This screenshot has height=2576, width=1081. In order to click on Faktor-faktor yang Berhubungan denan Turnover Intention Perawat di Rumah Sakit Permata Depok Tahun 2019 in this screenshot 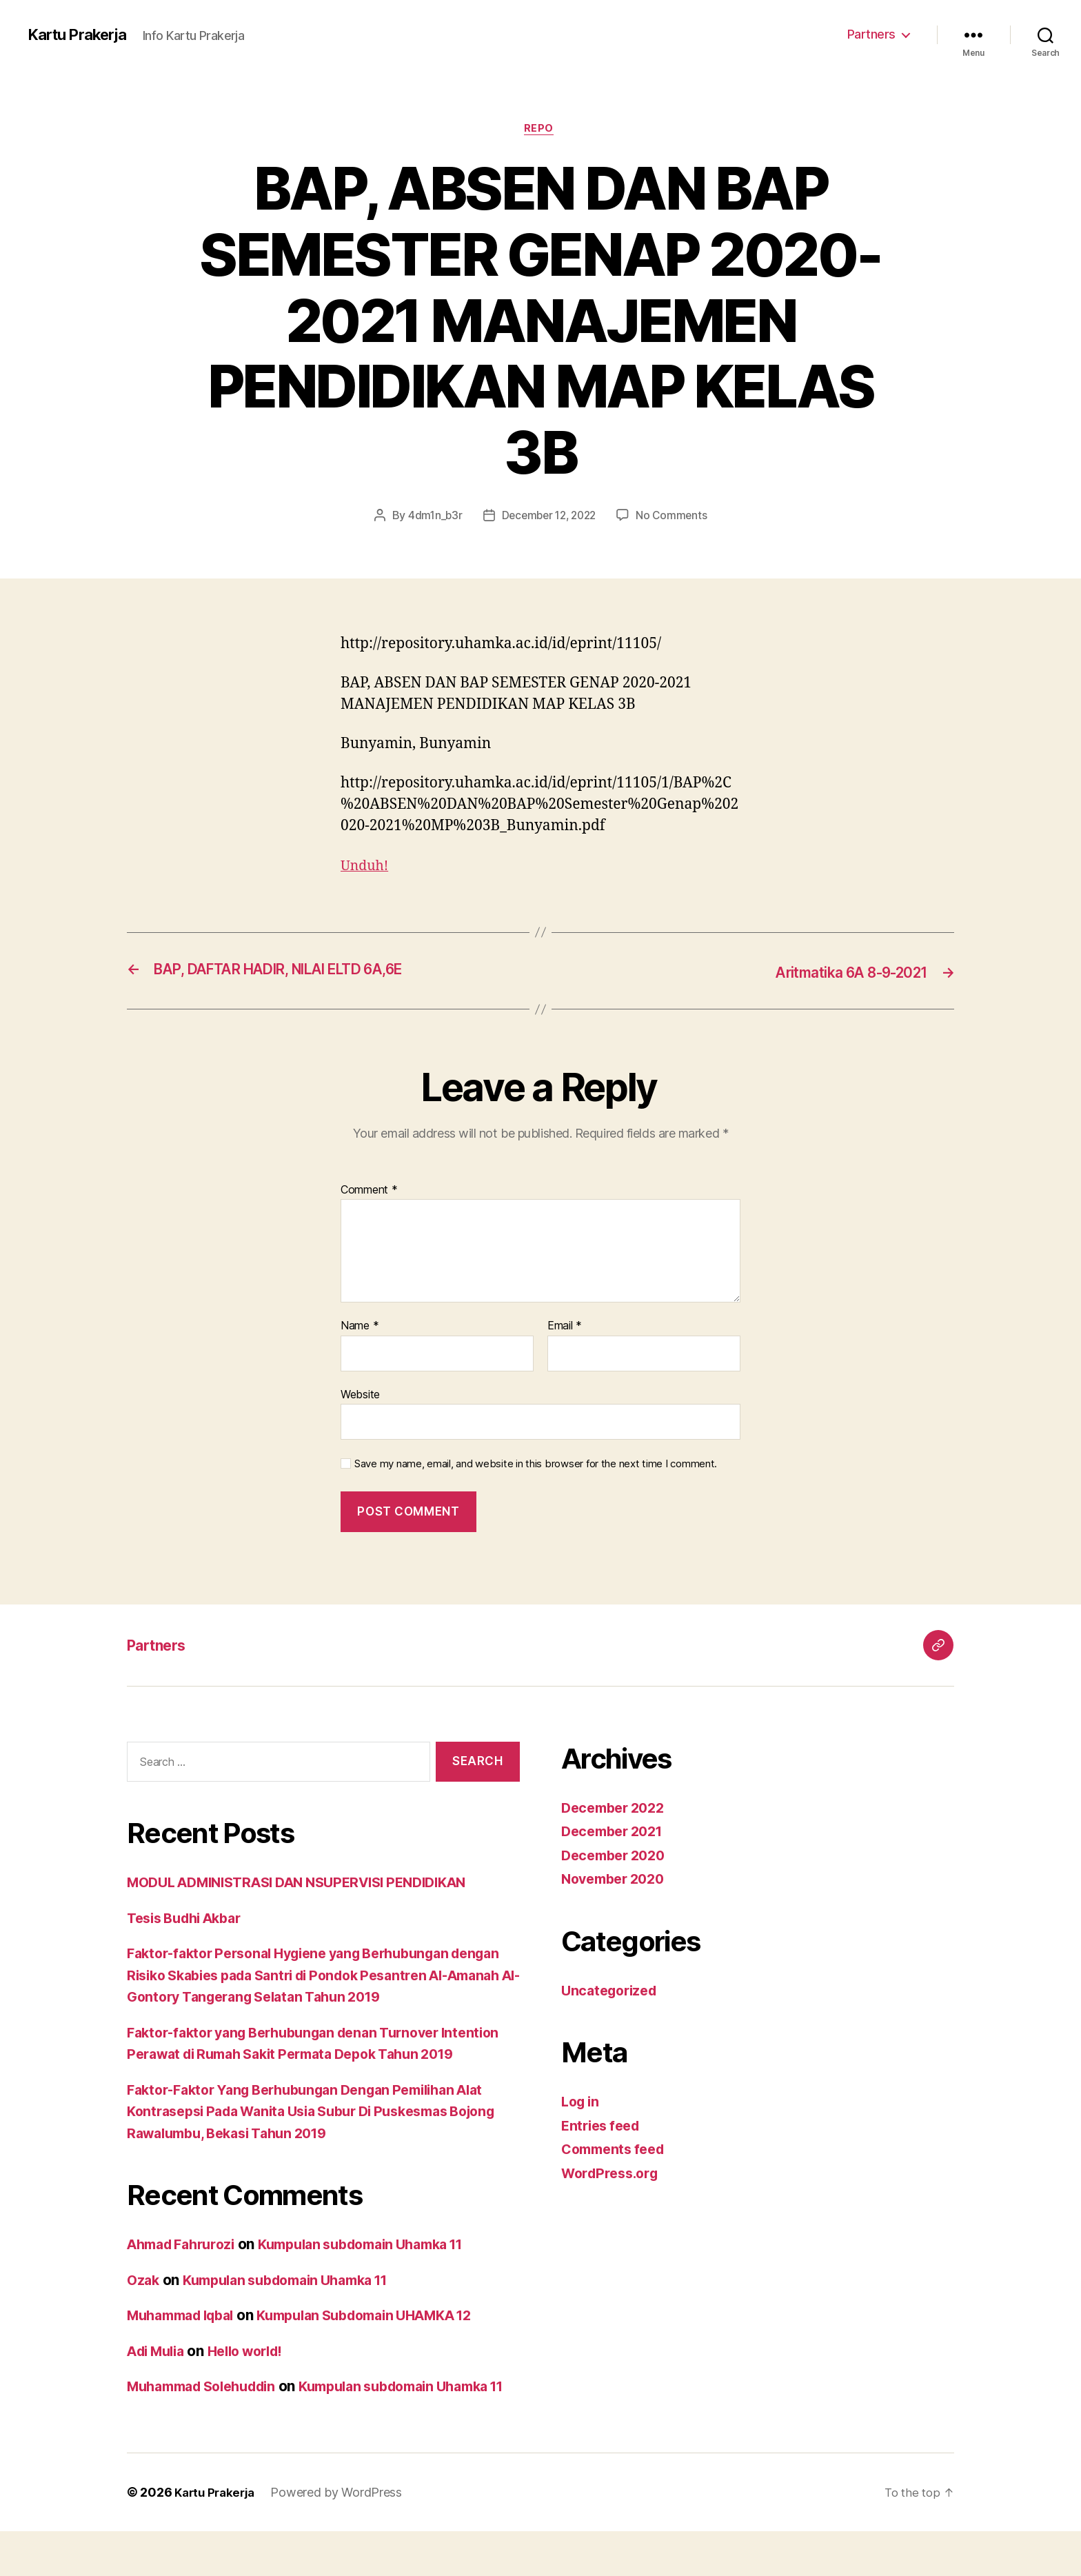, I will do `click(317, 2055)`.